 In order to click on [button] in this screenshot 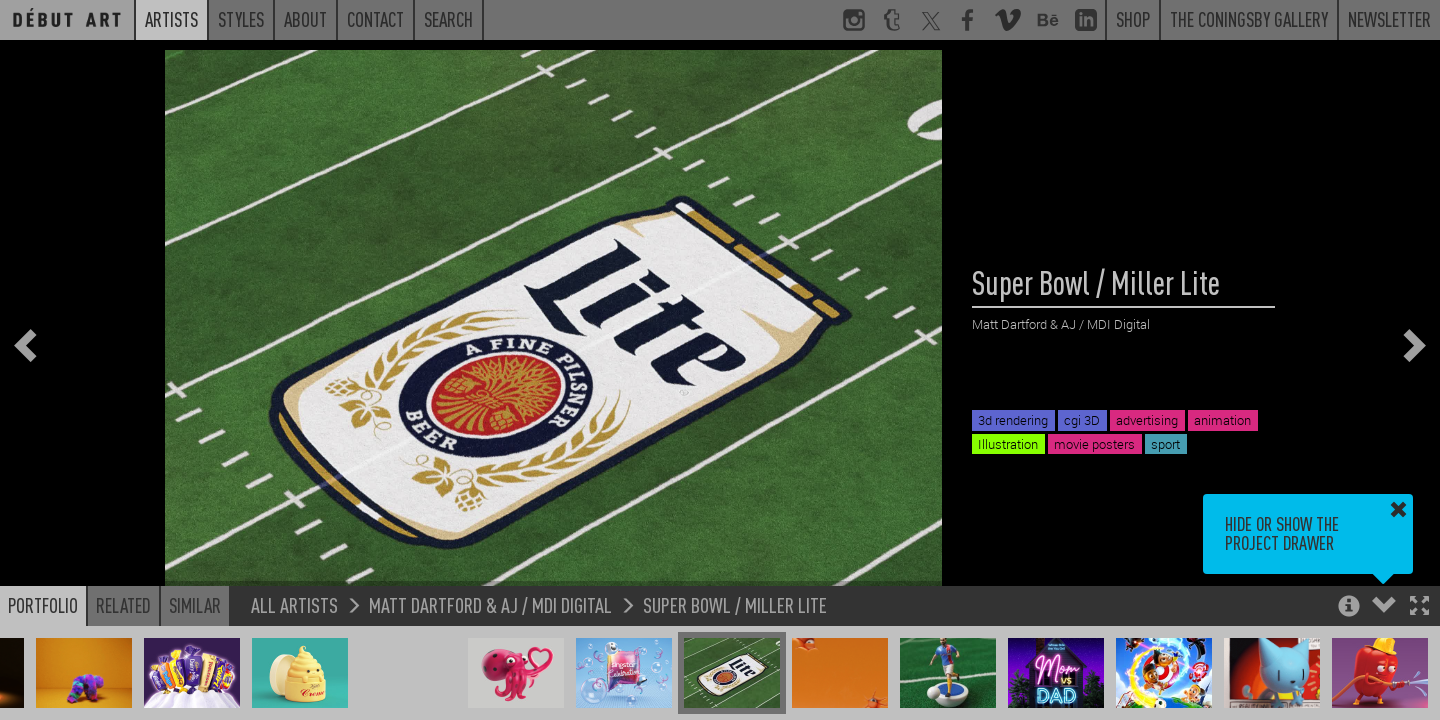, I will do `click(1419, 607)`.